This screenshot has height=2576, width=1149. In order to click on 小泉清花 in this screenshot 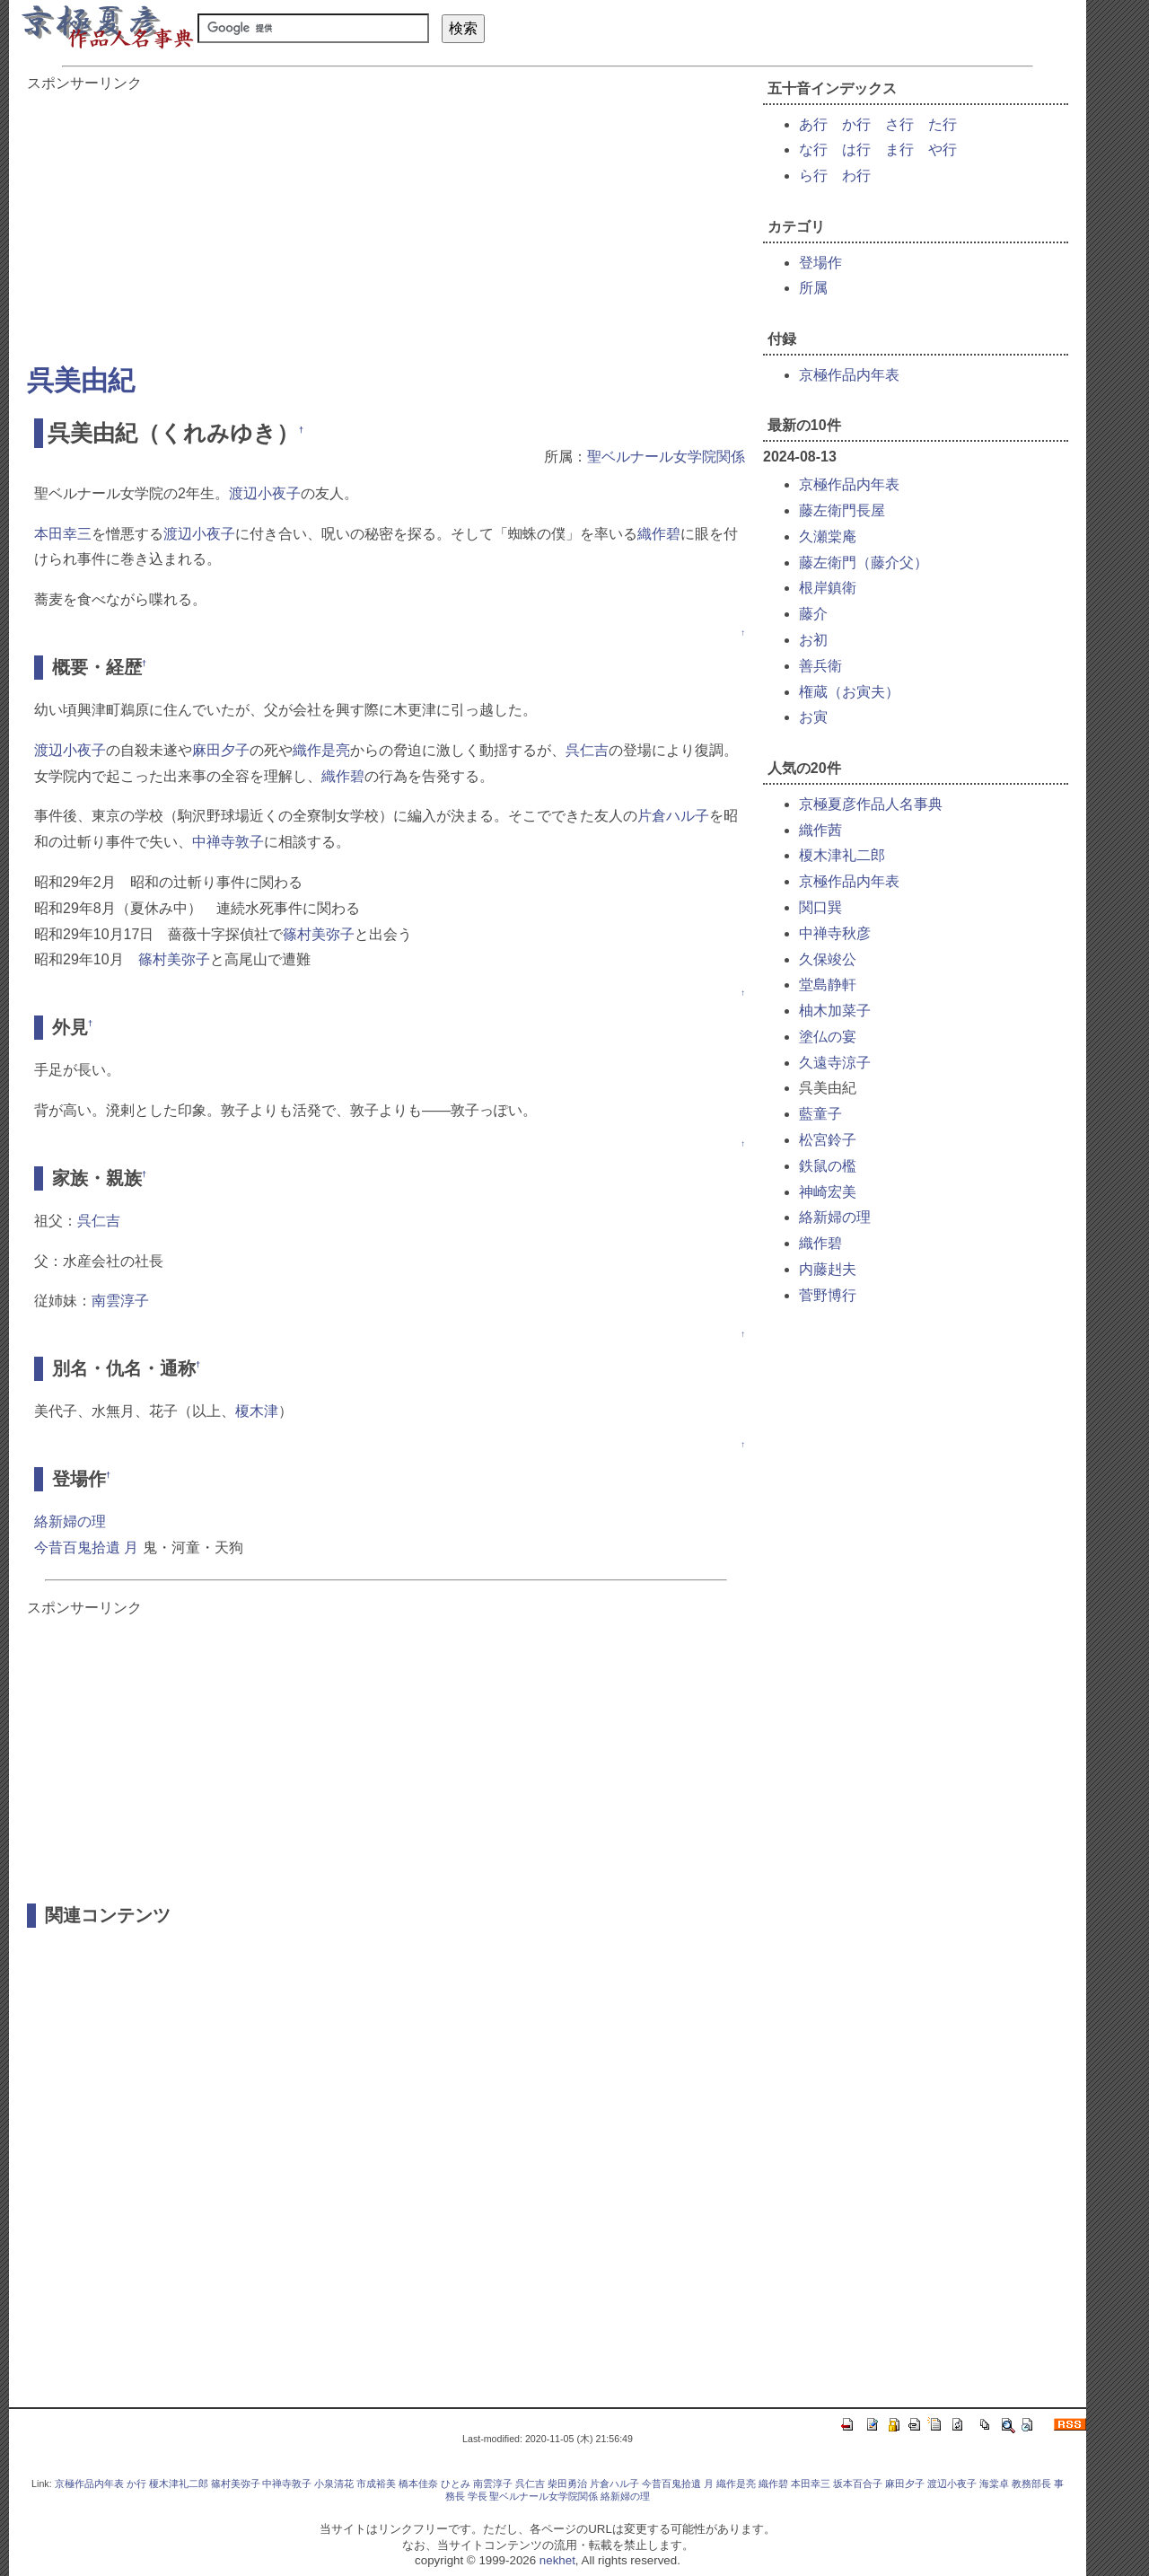, I will do `click(334, 2483)`.